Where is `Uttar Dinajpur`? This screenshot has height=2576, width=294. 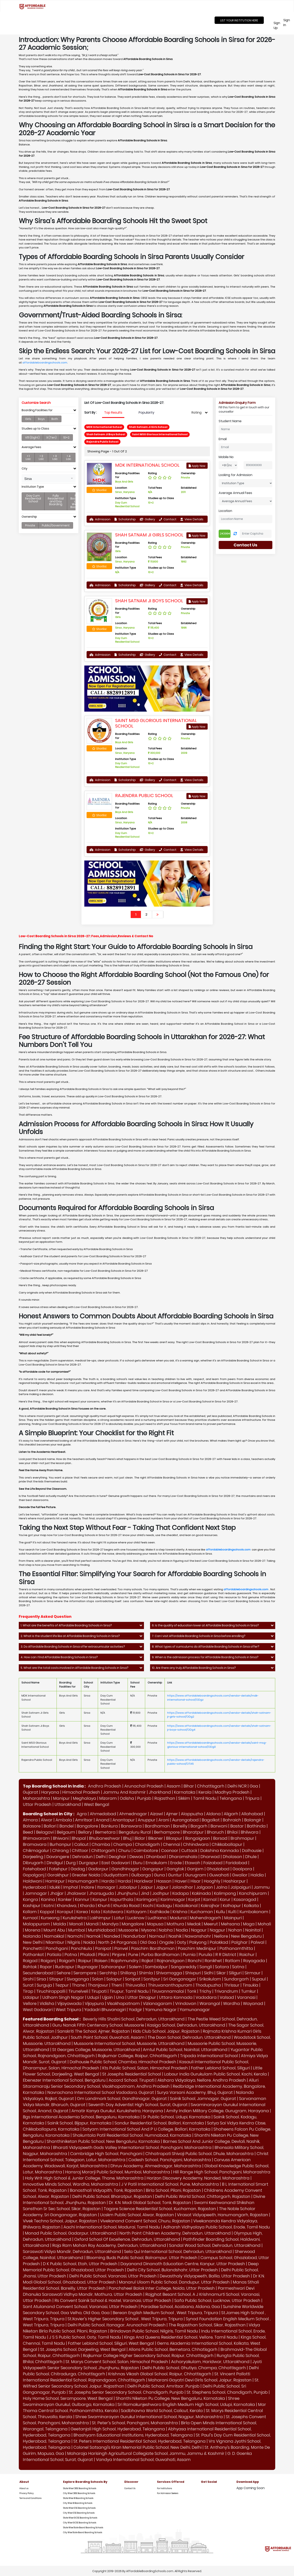
Uttar Dinajpur is located at coordinates (141, 1997).